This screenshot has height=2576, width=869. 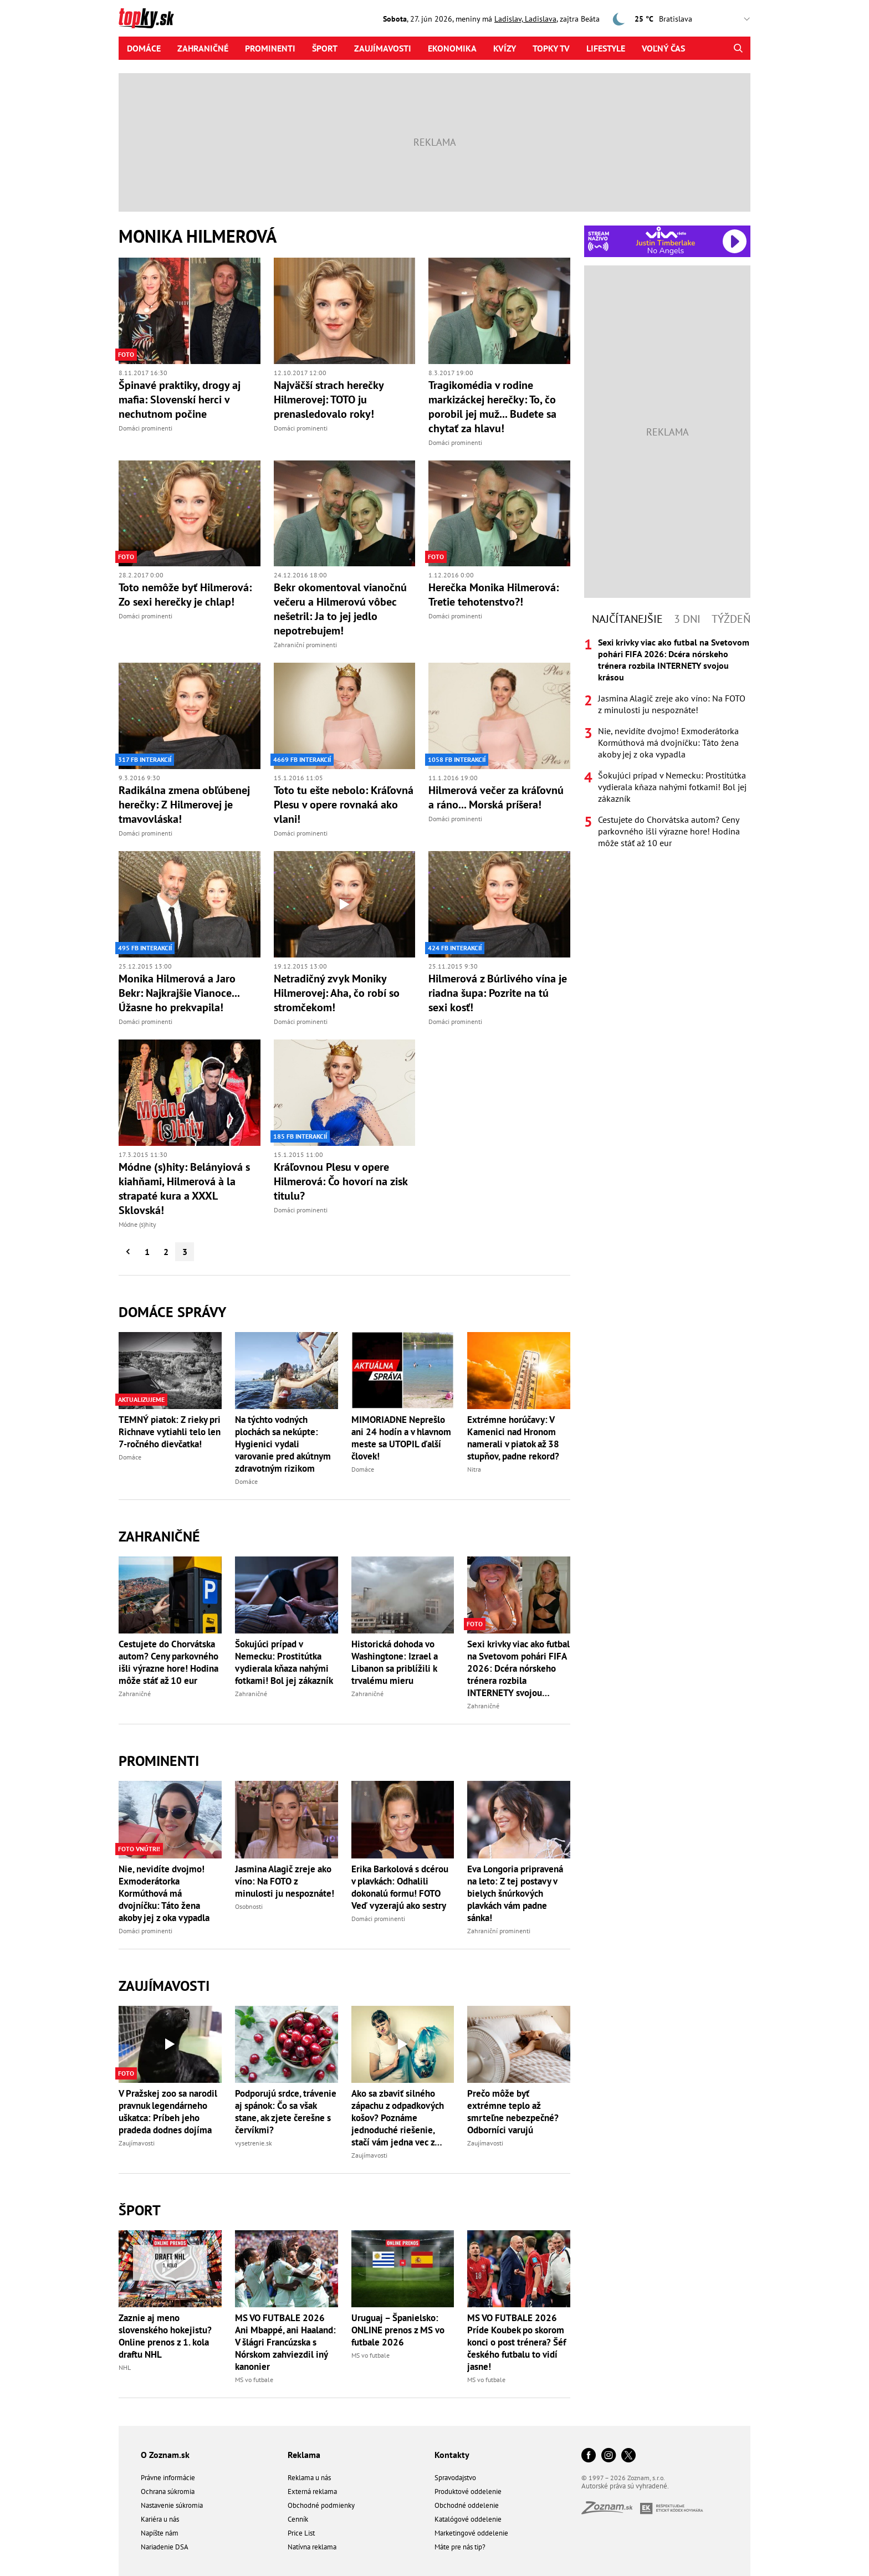 I want to click on O Zoznam.sk, so click(x=165, y=2454).